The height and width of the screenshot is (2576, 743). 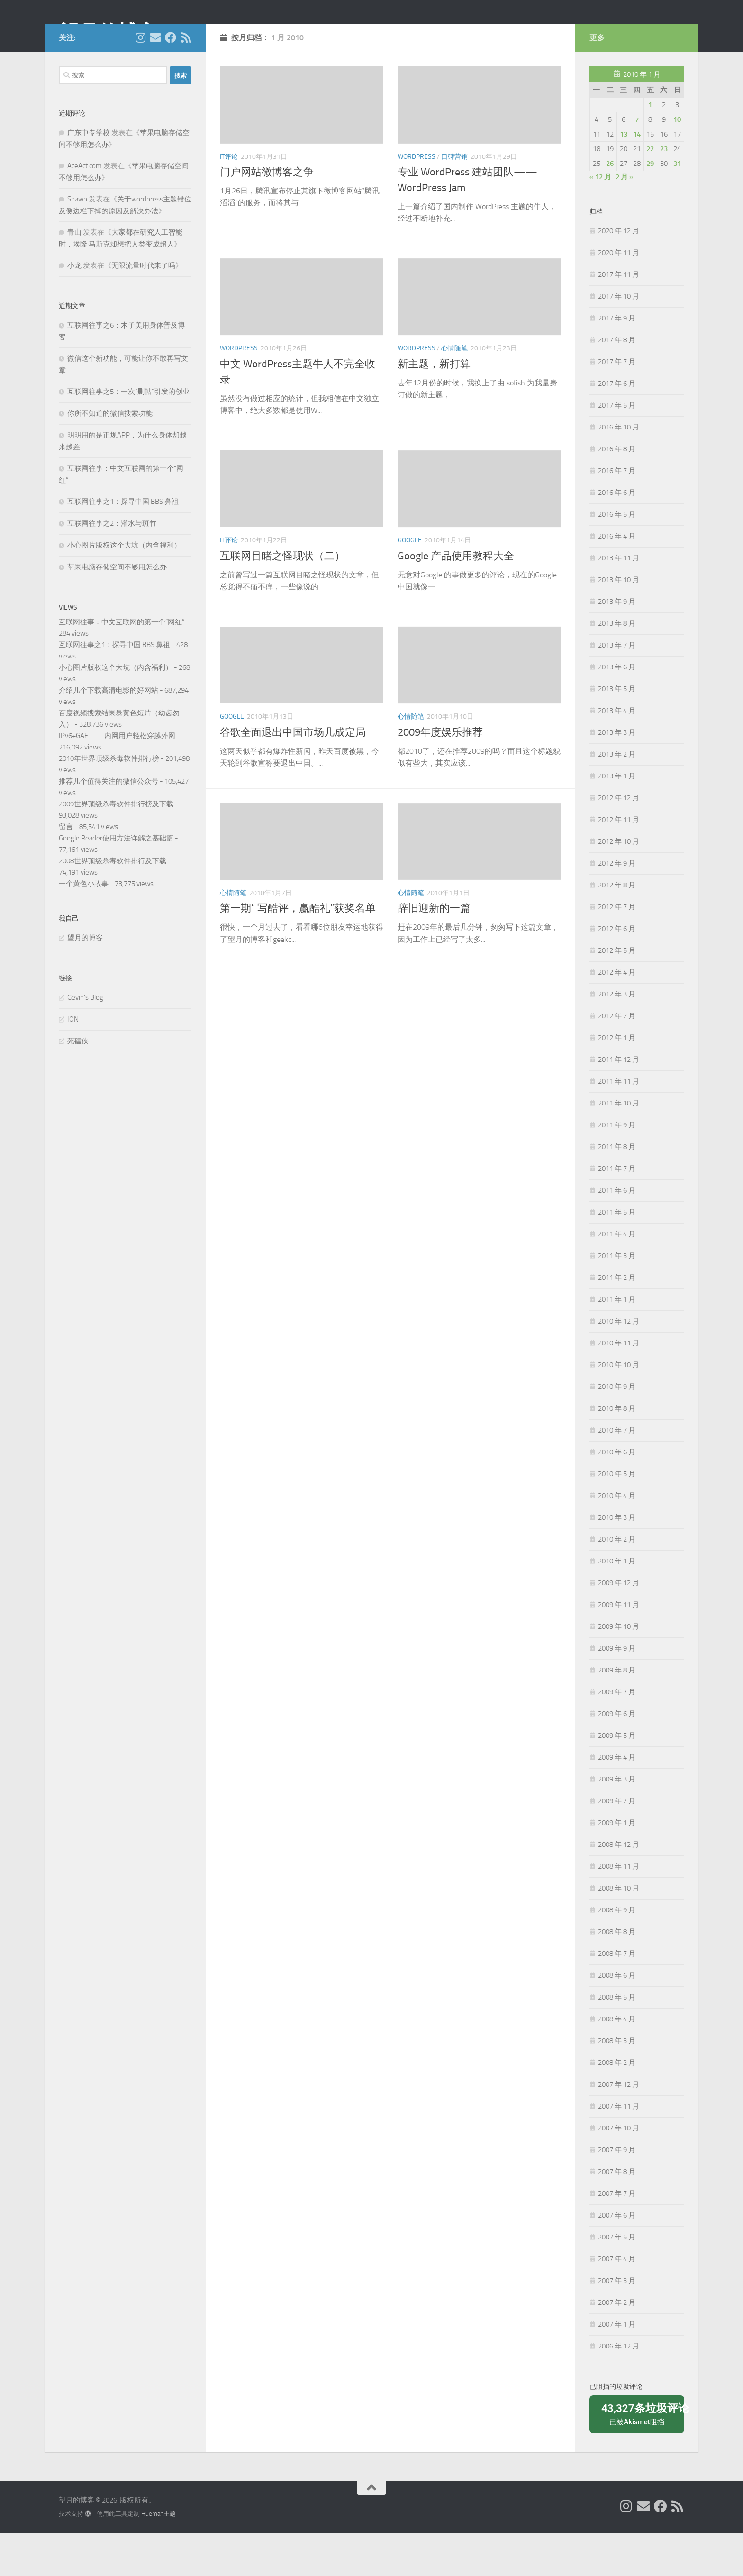 What do you see at coordinates (616, 2105) in the screenshot?
I see `2008 年 2 月` at bounding box center [616, 2105].